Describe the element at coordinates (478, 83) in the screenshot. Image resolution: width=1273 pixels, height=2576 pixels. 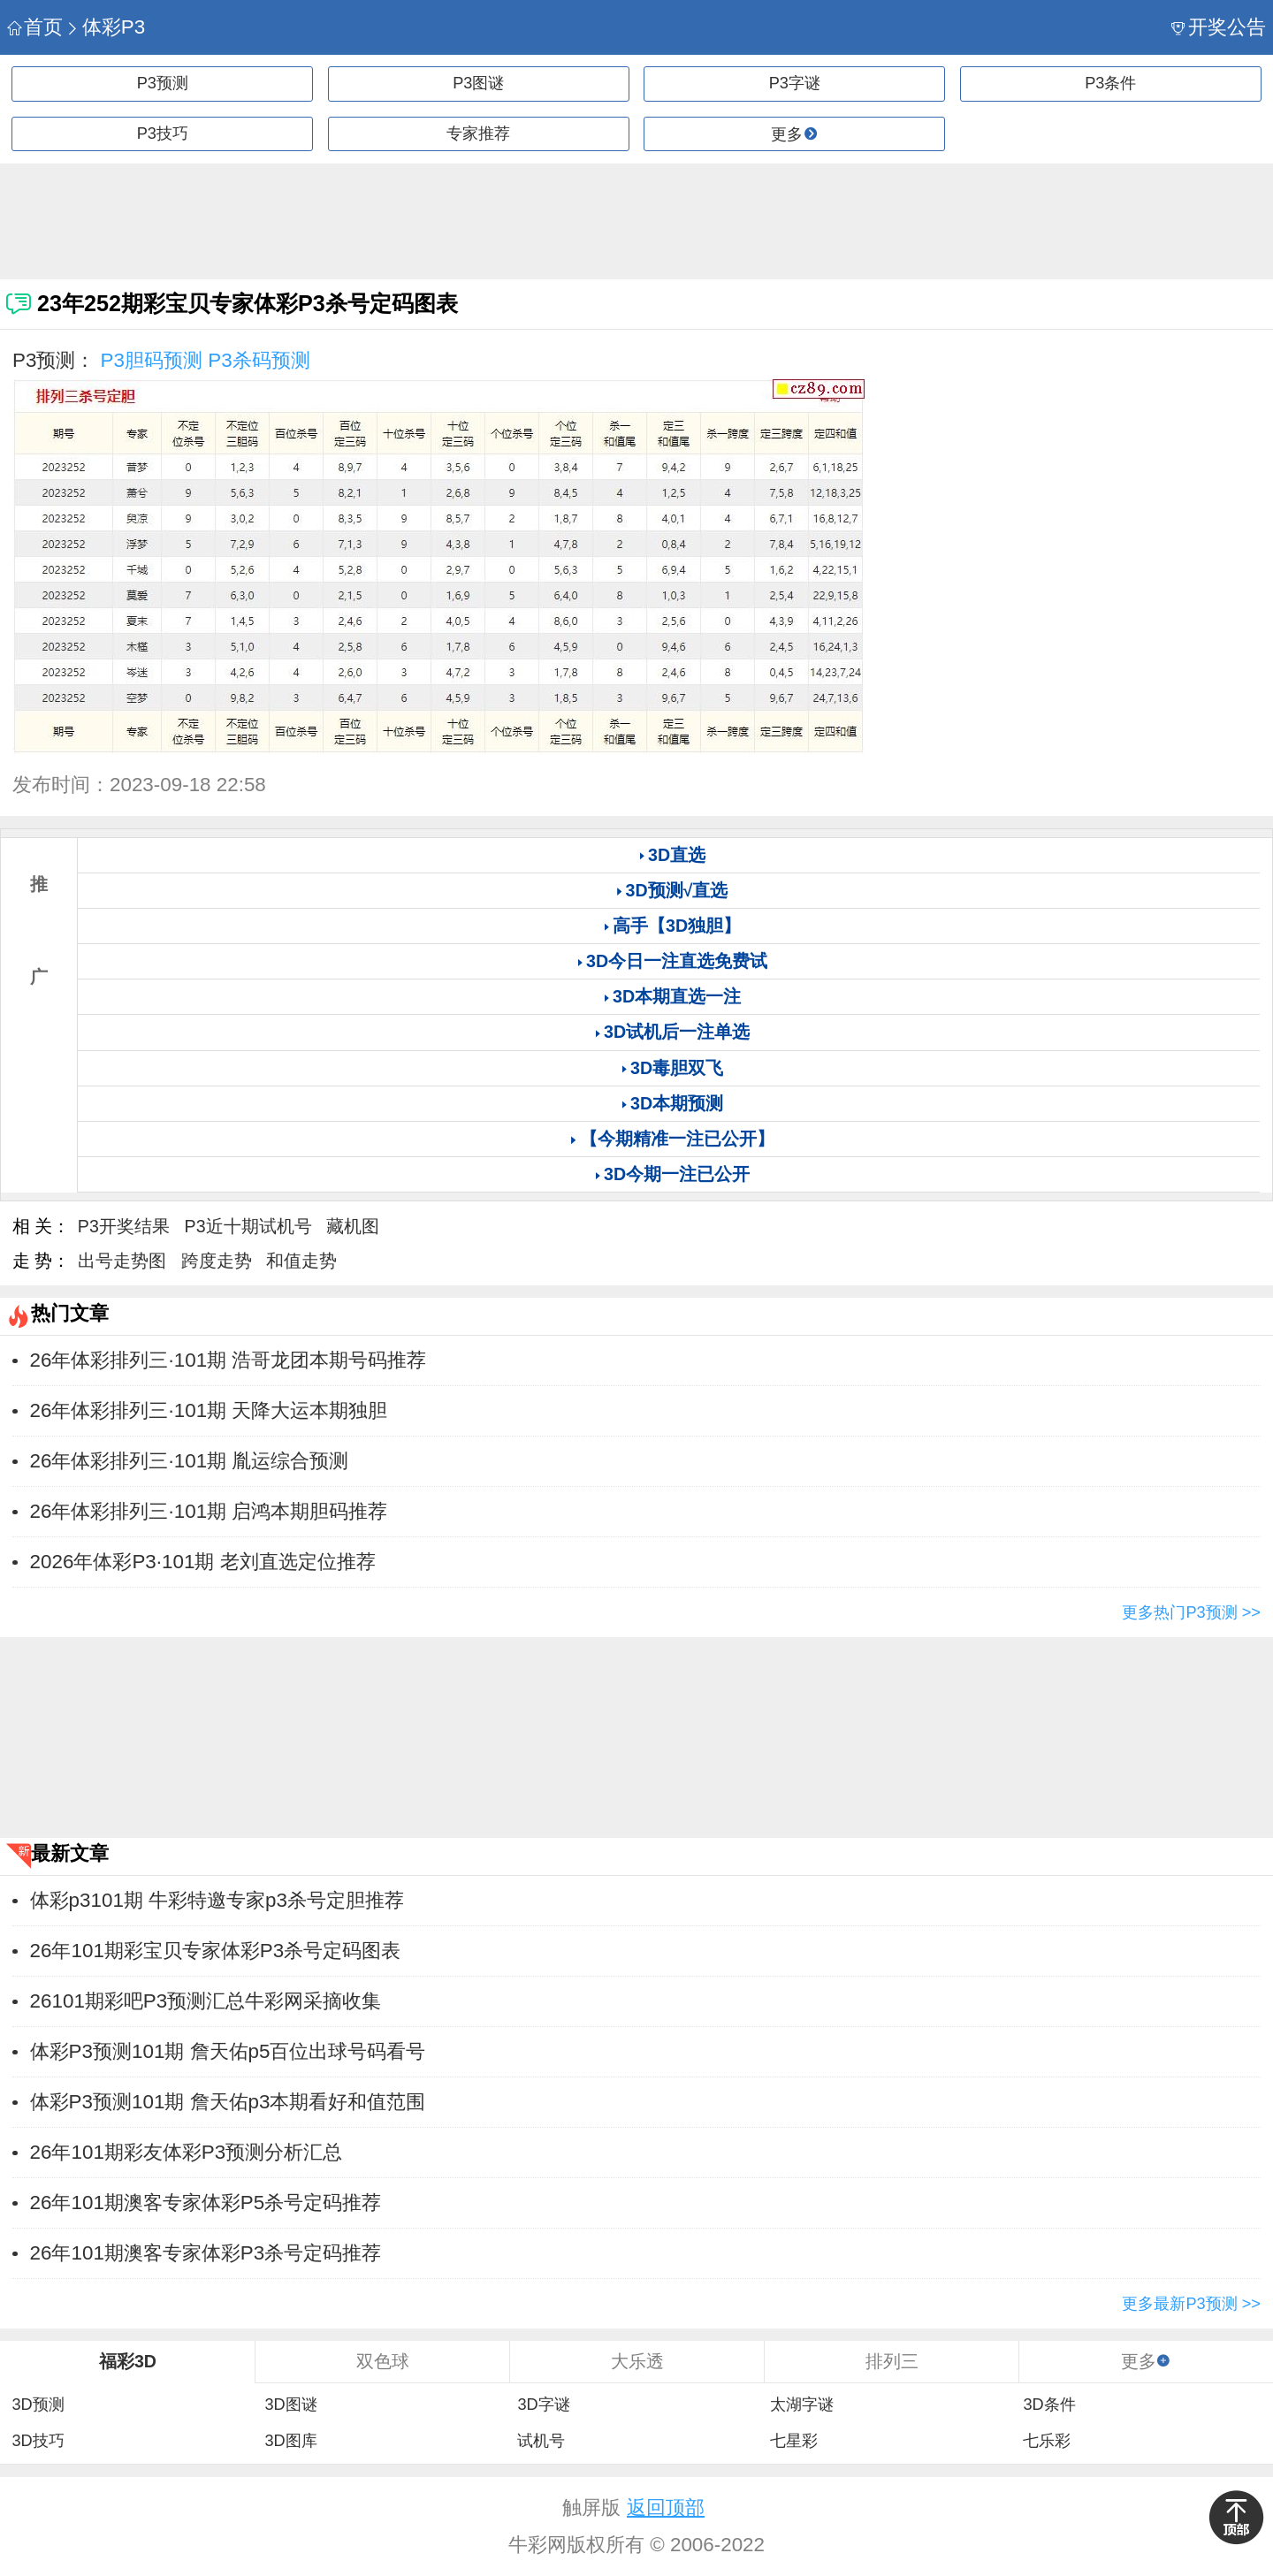
I see `P3图谜` at that location.